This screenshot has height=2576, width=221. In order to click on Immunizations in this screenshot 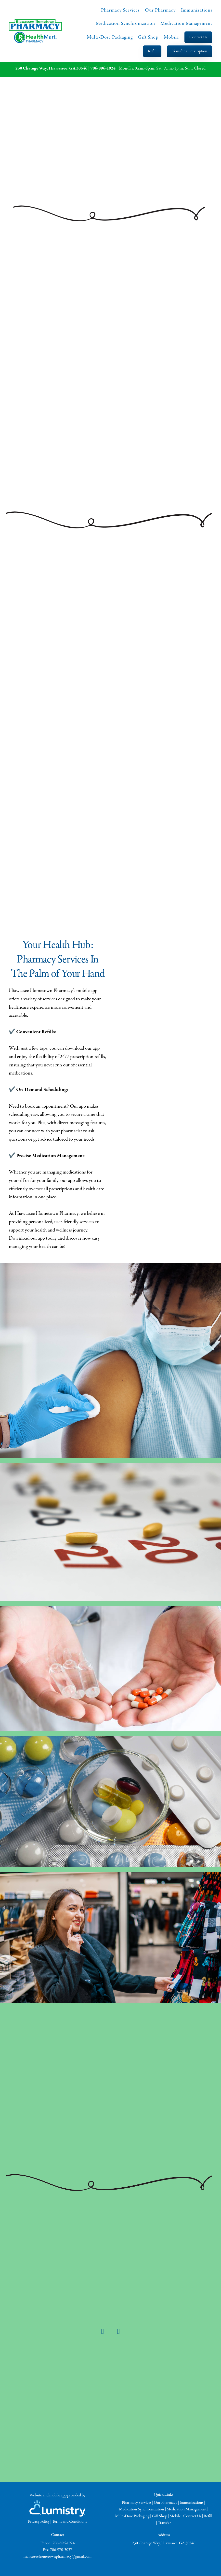, I will do `click(196, 10)`.